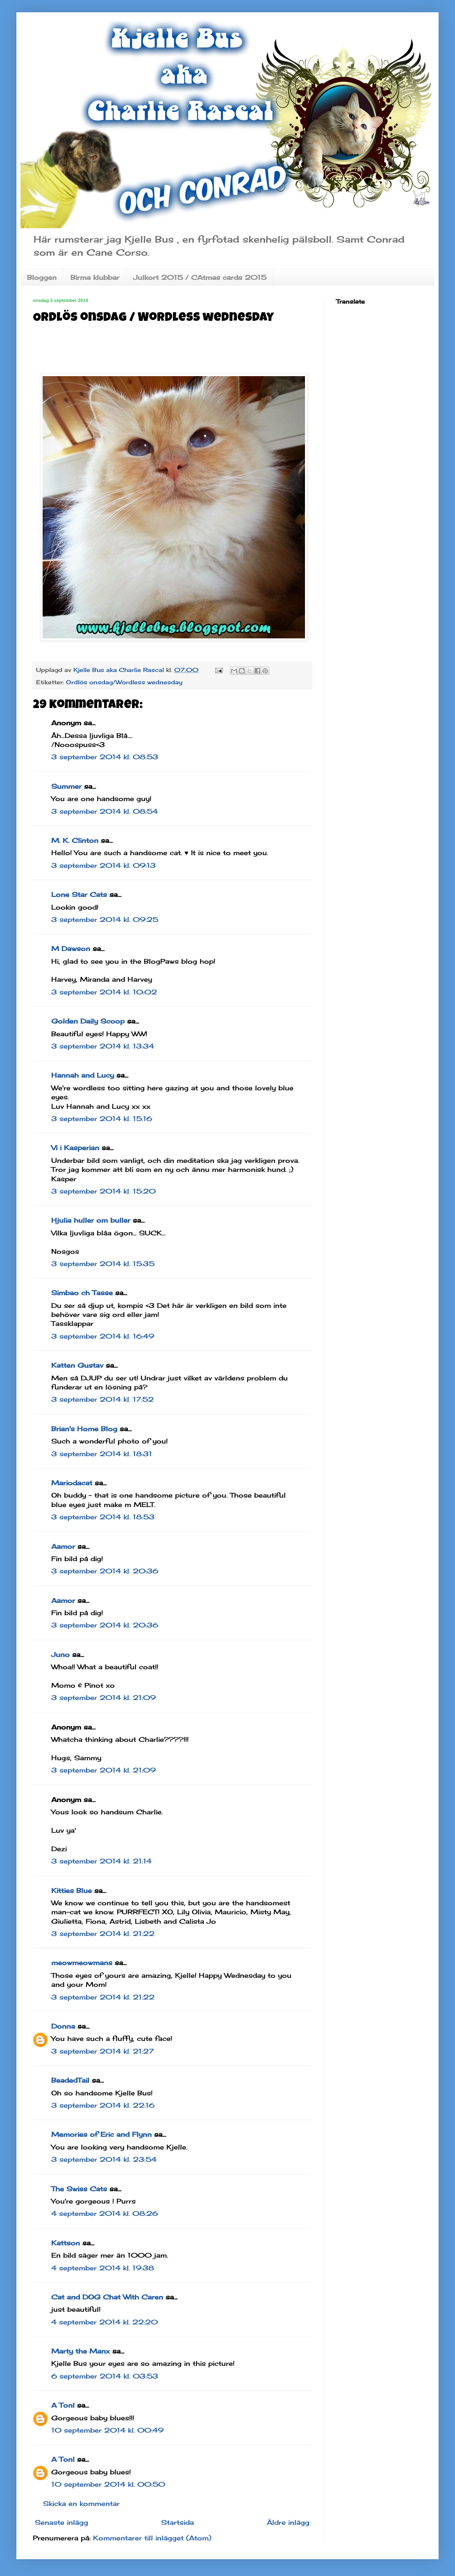 Image resolution: width=455 pixels, height=2576 pixels. Describe the element at coordinates (71, 1483) in the screenshot. I see `Mariodacat` at that location.